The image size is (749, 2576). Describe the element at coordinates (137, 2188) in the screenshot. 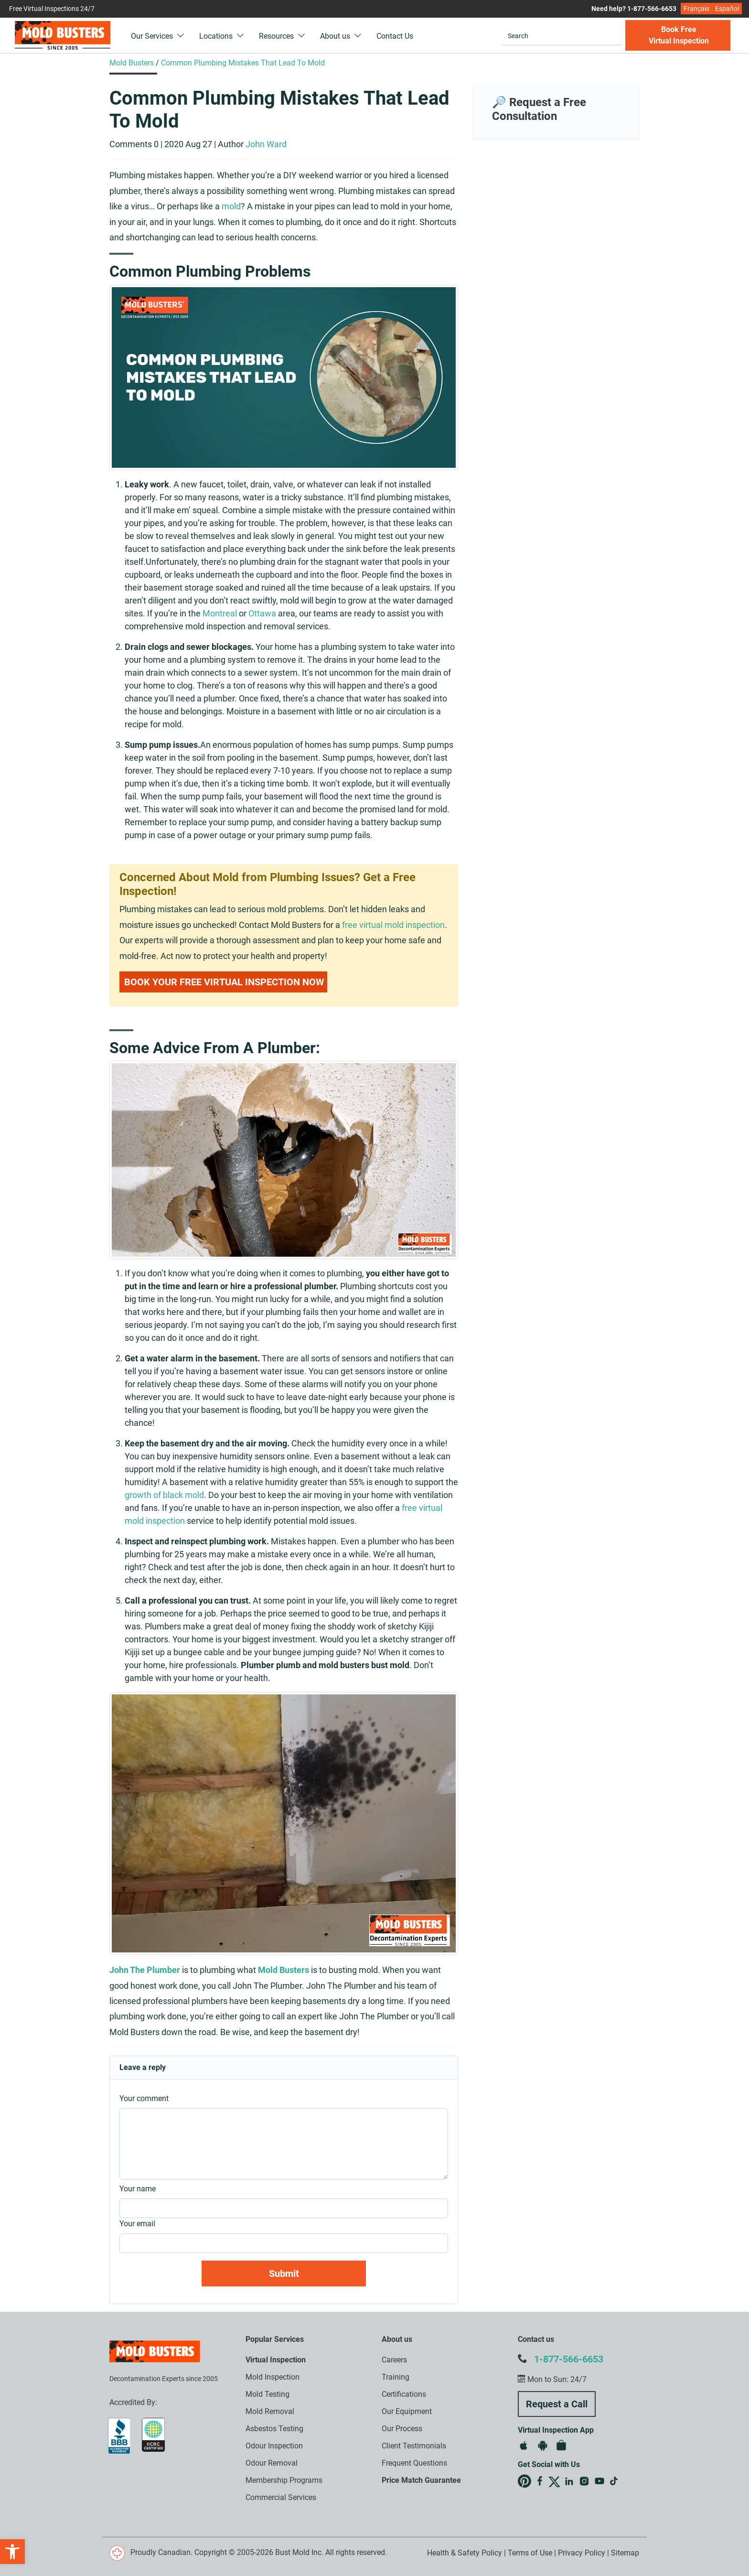

I see `Your name` at that location.